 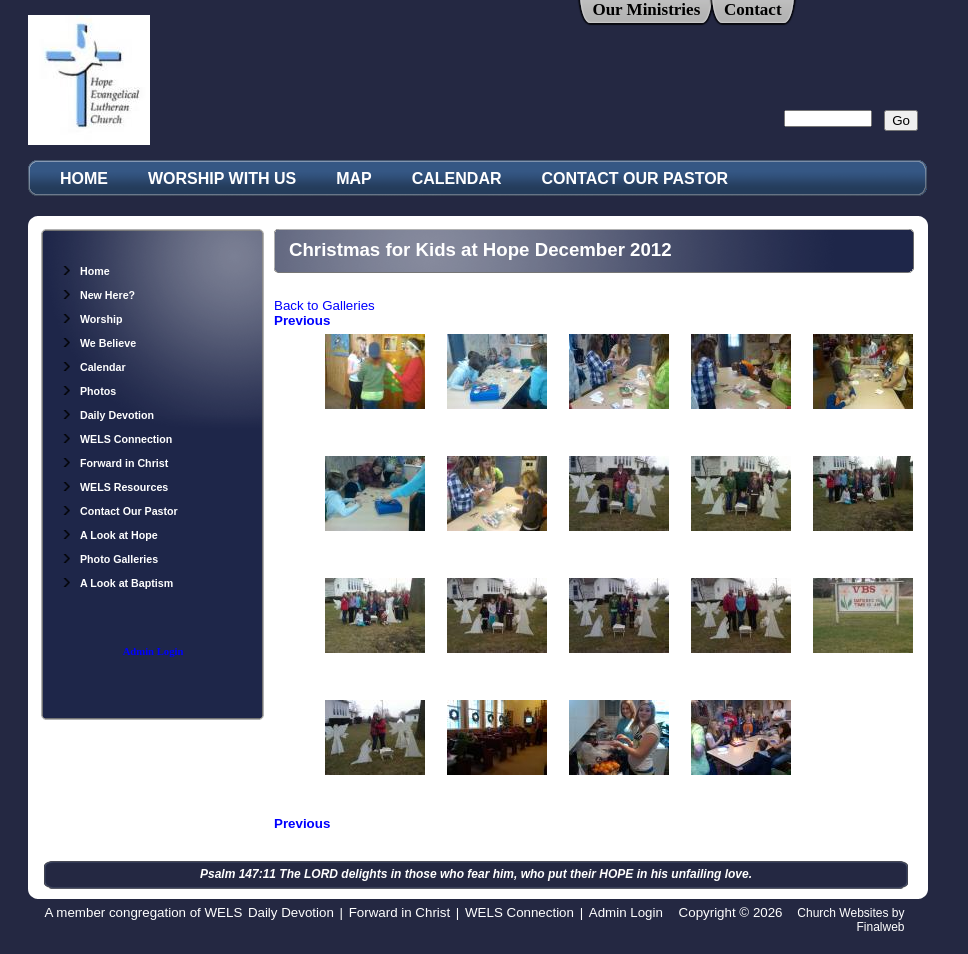 What do you see at coordinates (116, 439) in the screenshot?
I see `WELS Connection` at bounding box center [116, 439].